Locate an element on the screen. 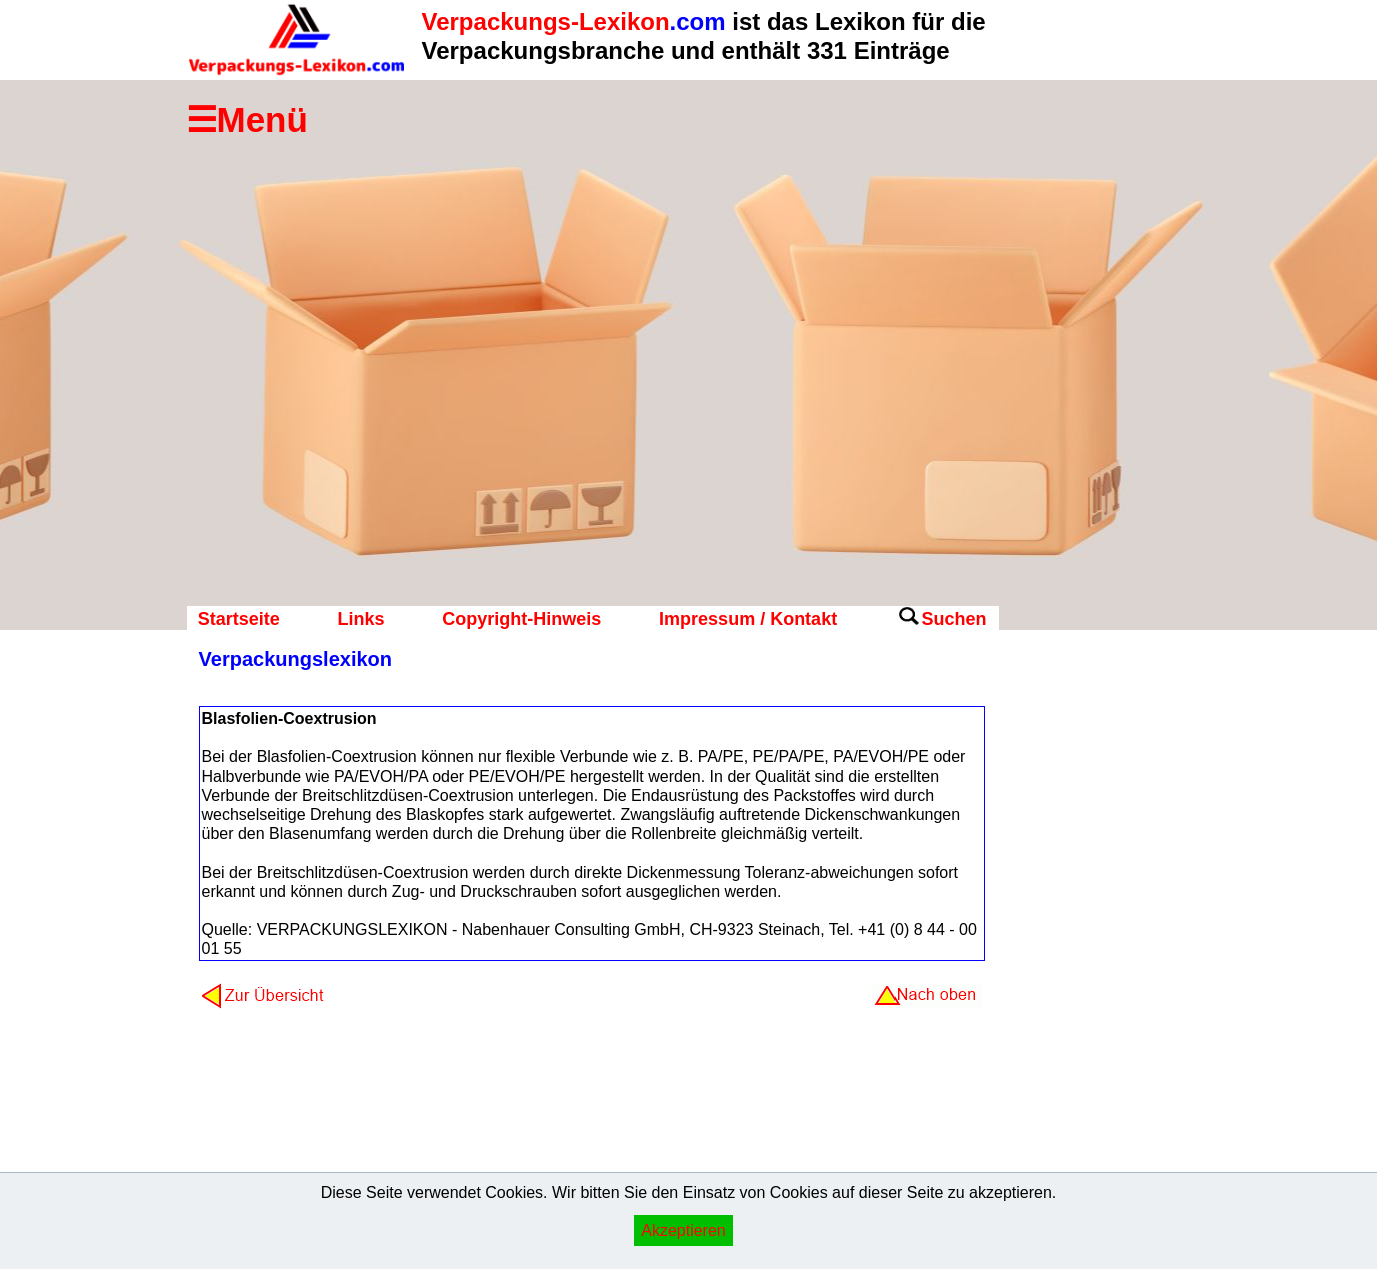 The height and width of the screenshot is (1269, 1377). Startseite is located at coordinates (239, 619).